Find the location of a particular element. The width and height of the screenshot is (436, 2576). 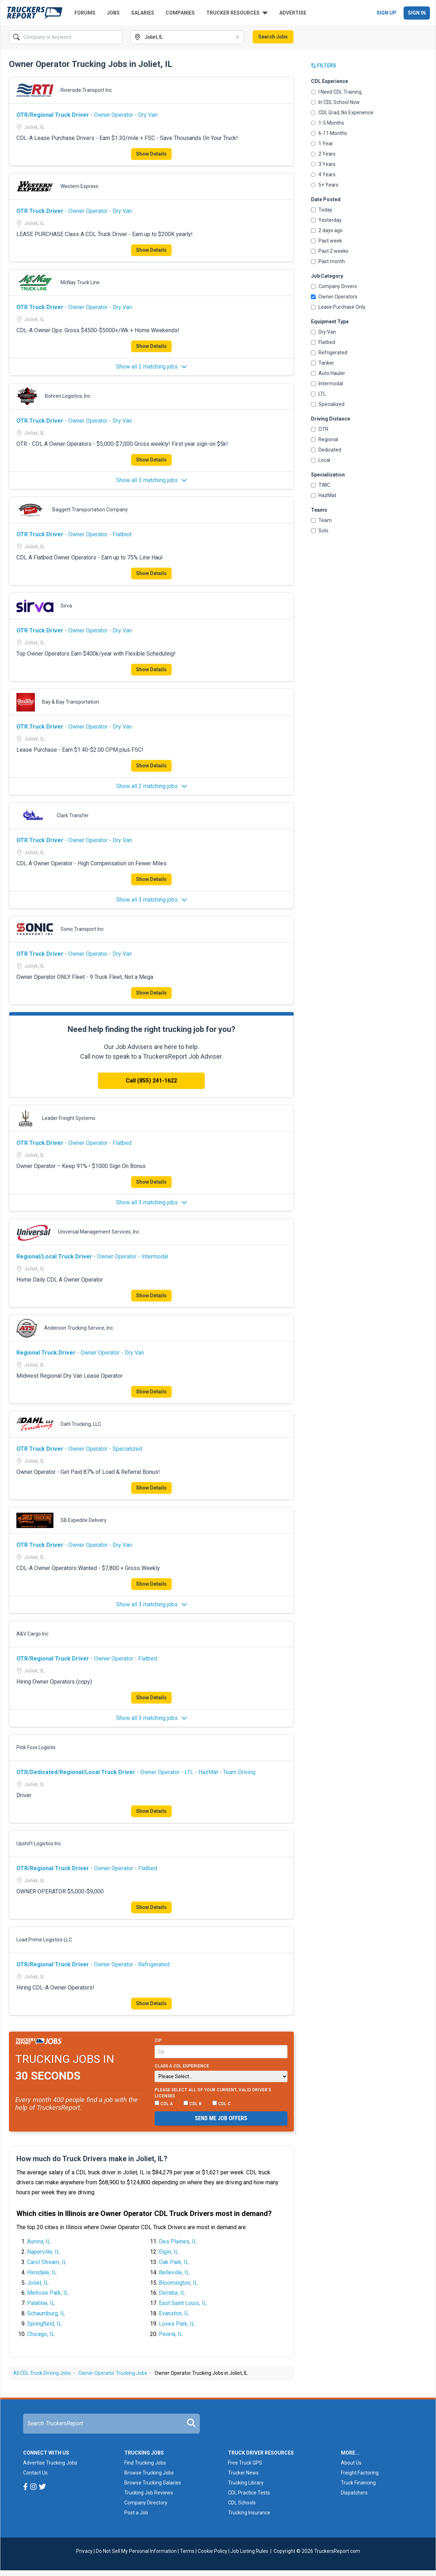

Past 2 weeks is located at coordinates (329, 251).